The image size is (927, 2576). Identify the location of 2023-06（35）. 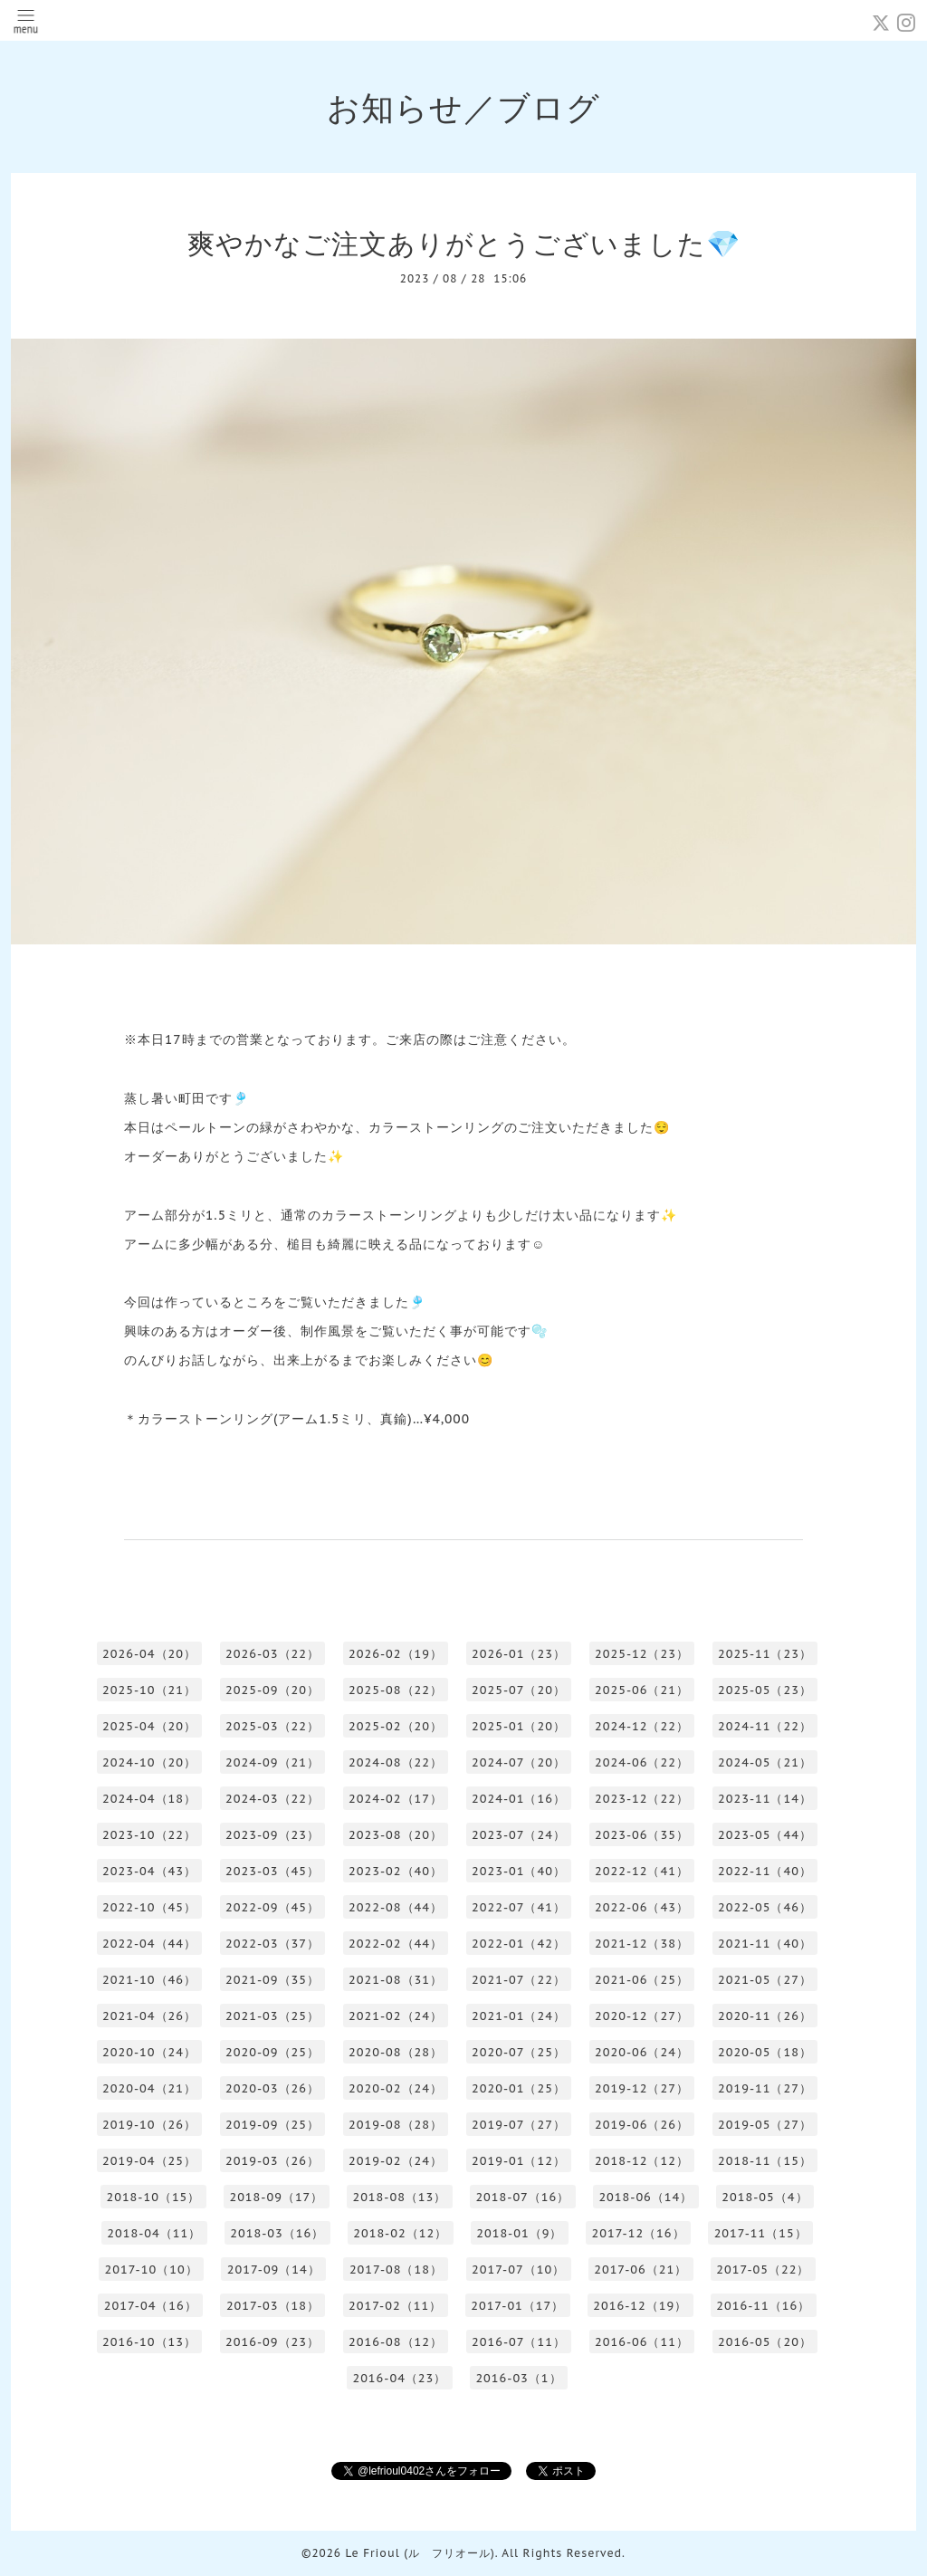
(642, 1835).